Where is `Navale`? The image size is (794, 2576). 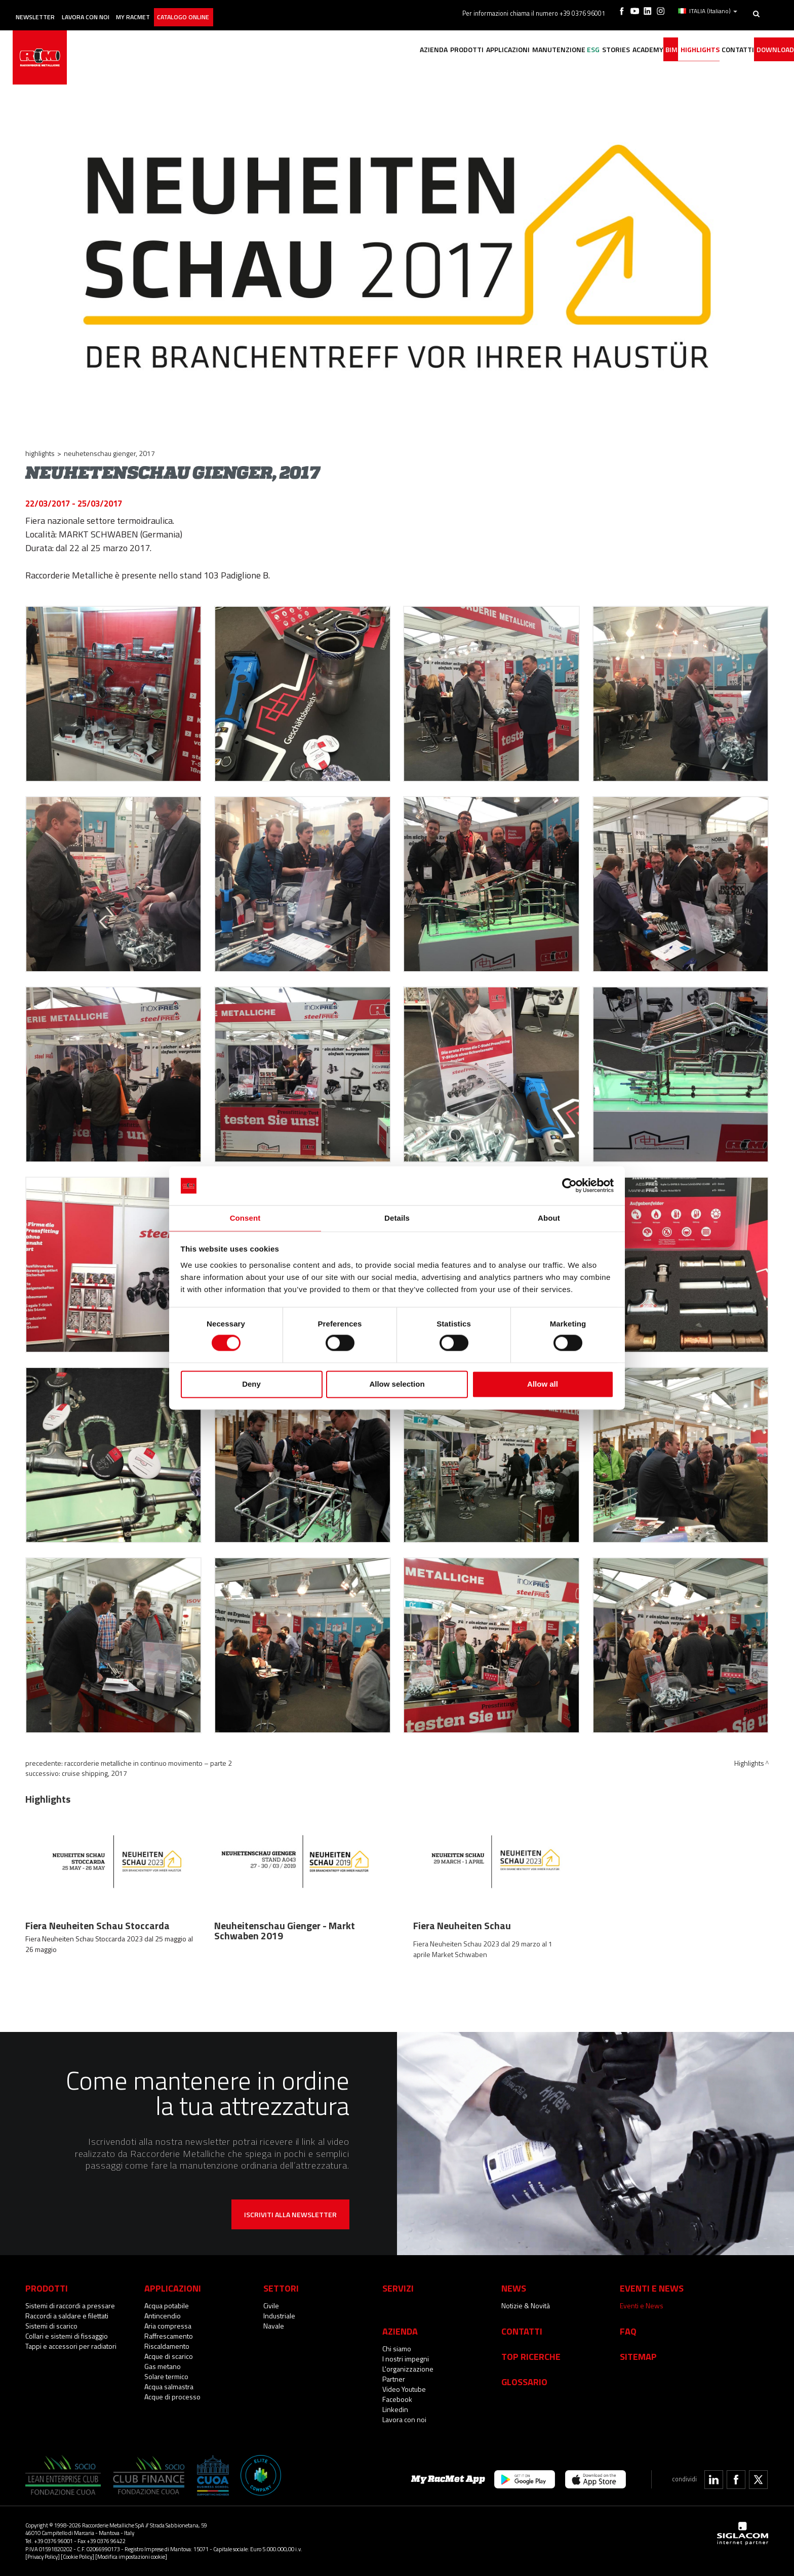 Navale is located at coordinates (273, 2325).